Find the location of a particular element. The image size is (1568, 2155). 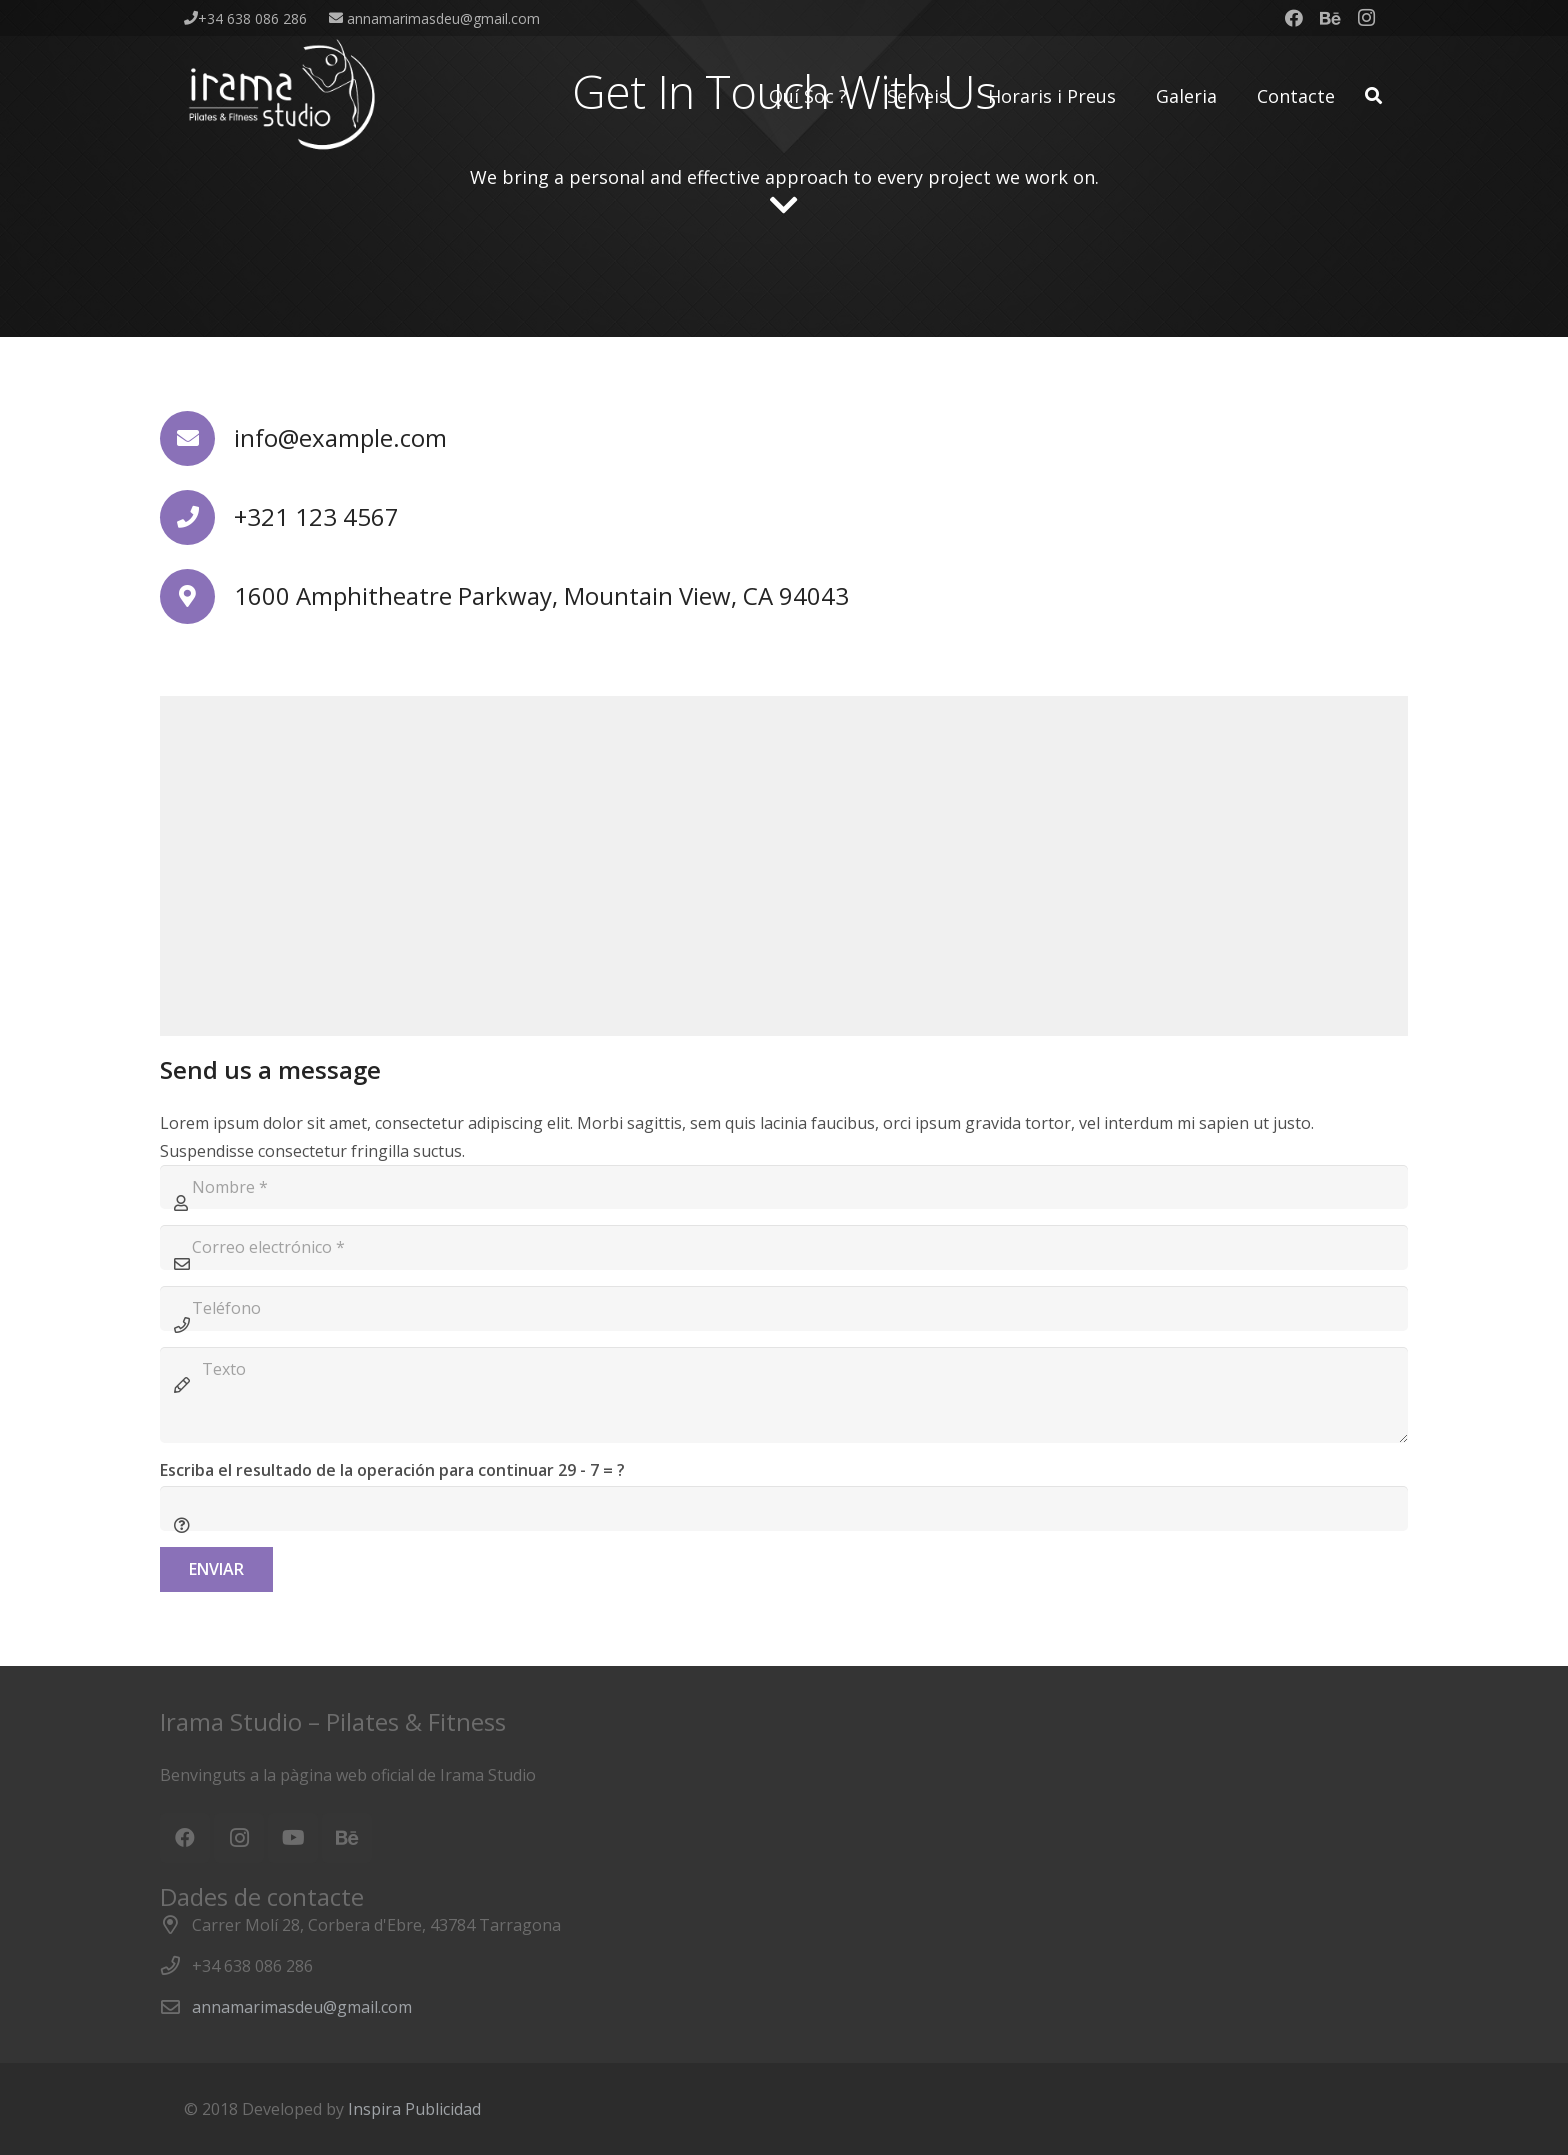

[Buscar] is located at coordinates (1373, 96).